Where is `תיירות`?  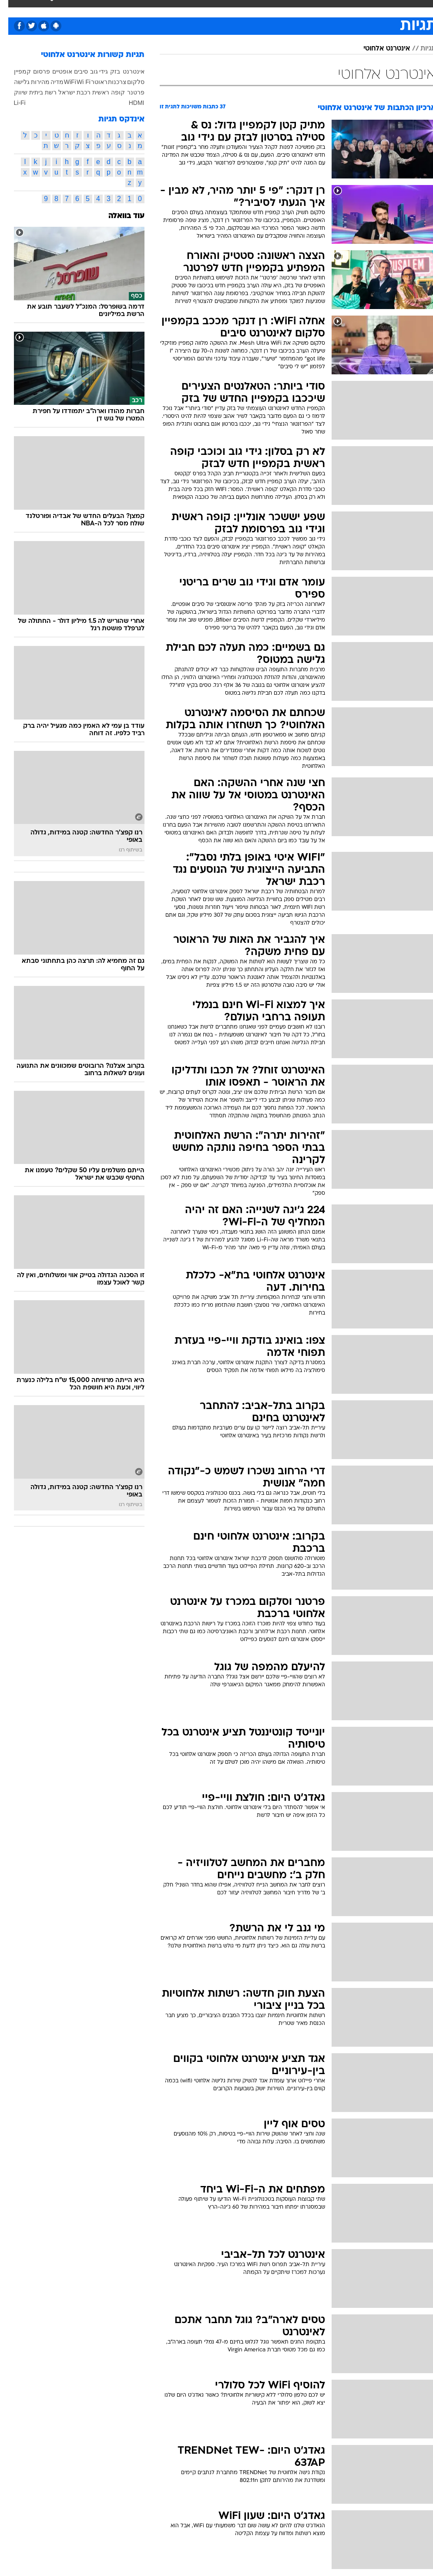
תיירות is located at coordinates (150, 8).